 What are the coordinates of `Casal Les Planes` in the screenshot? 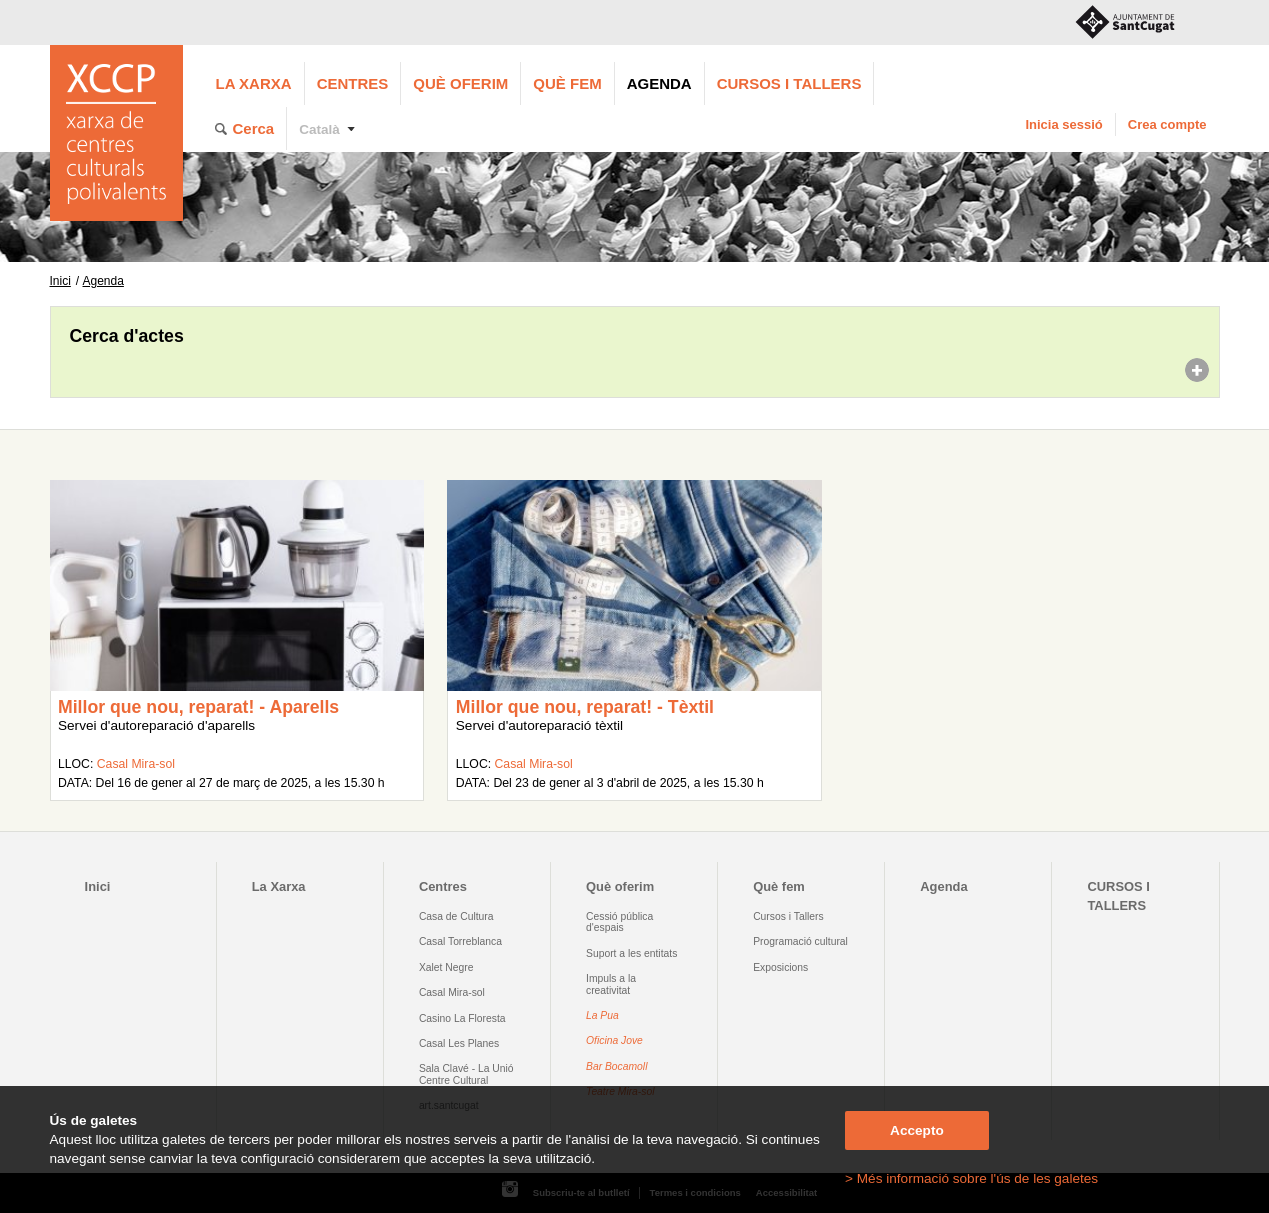 It's located at (459, 1043).